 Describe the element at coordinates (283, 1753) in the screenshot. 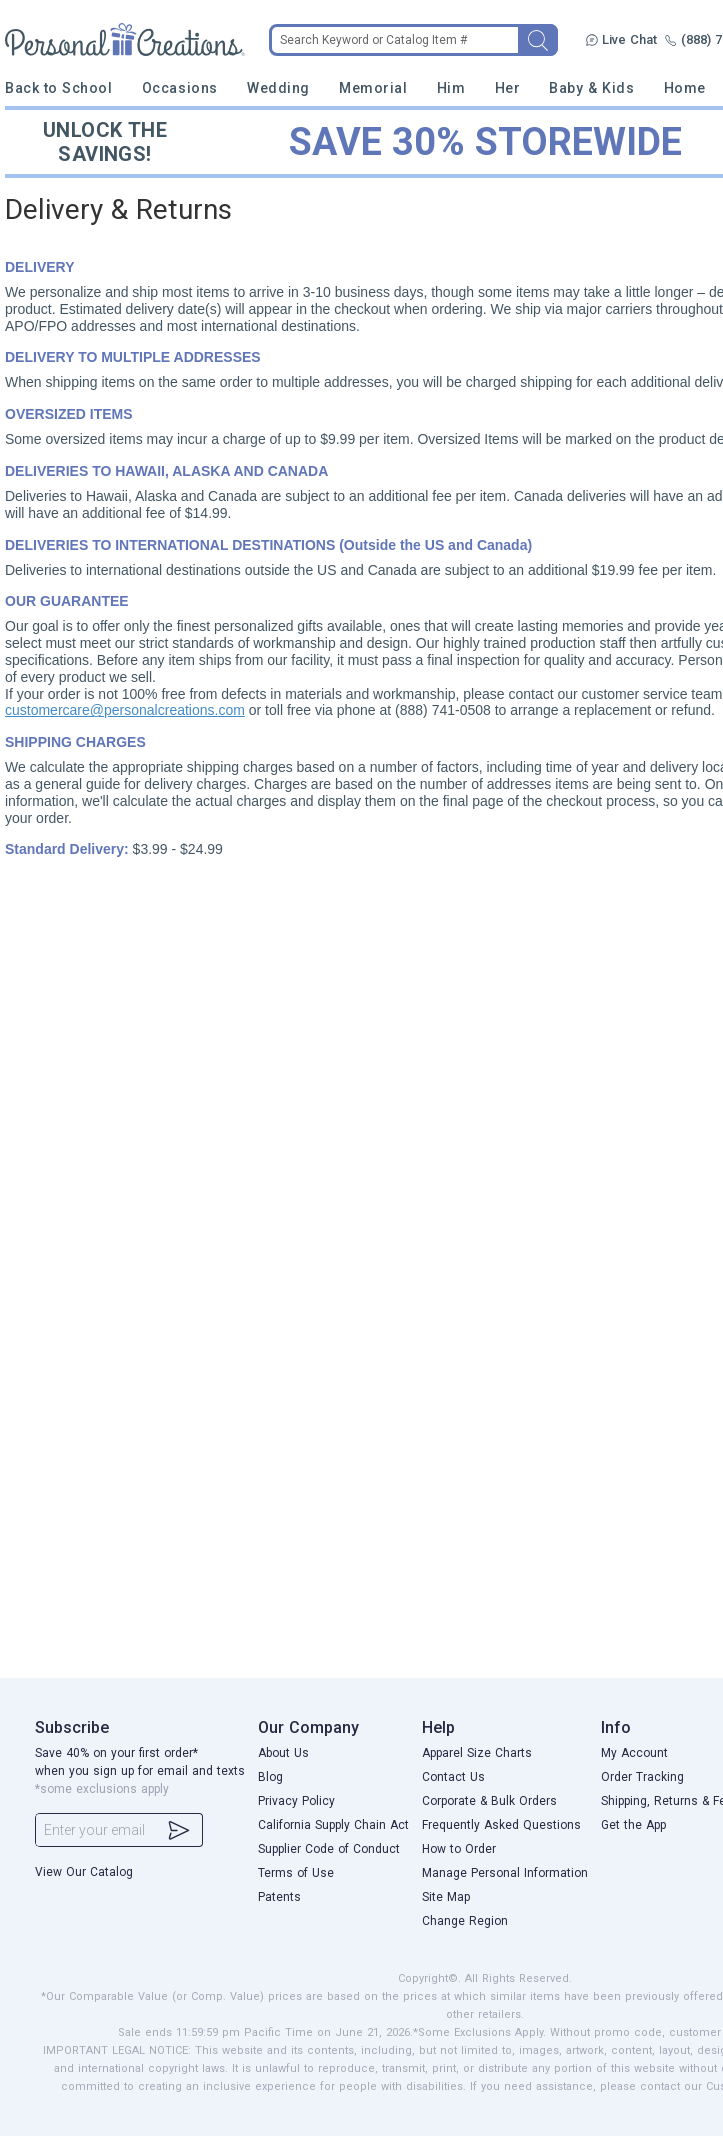

I see `About Us` at that location.